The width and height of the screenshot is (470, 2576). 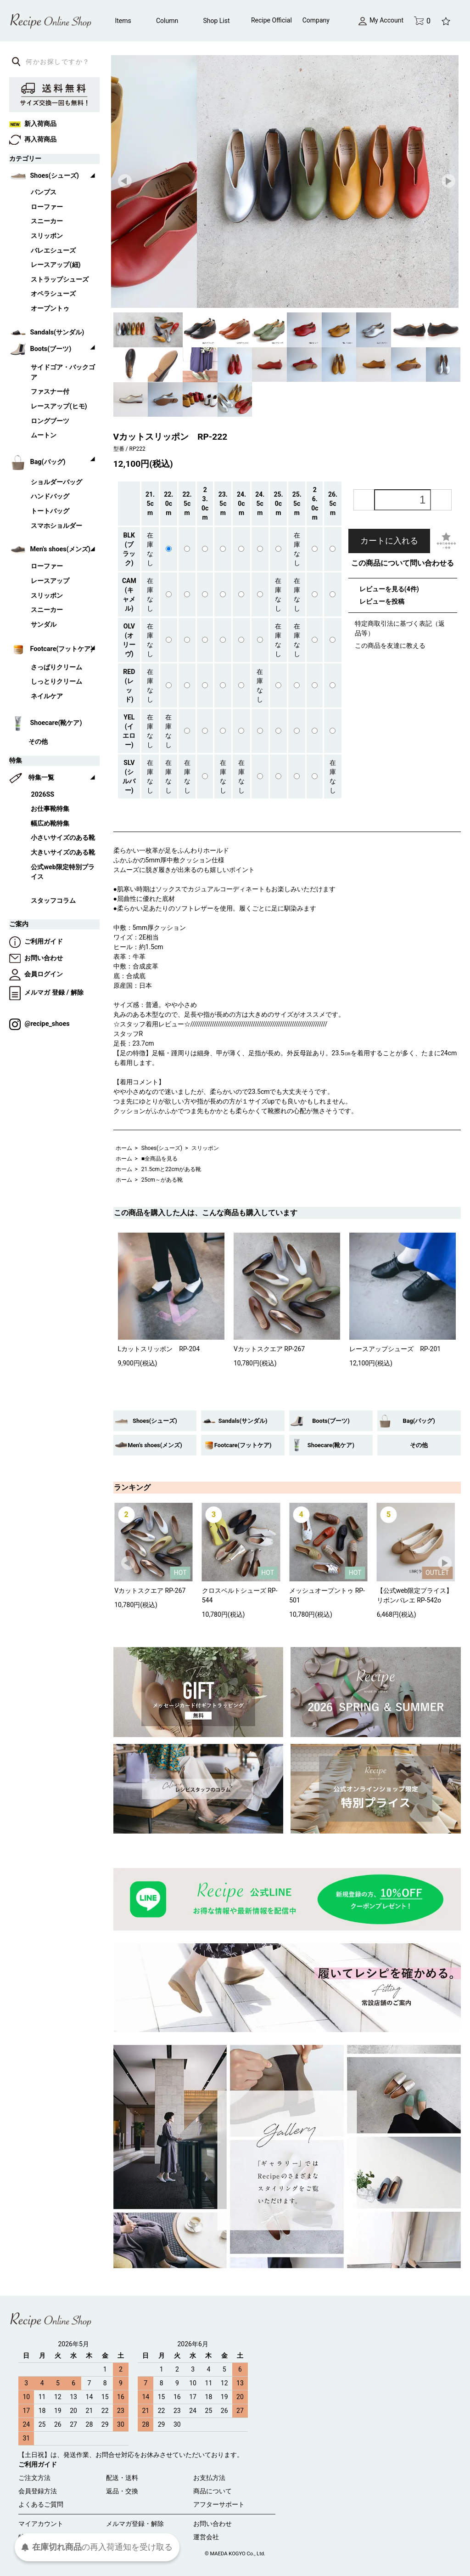 What do you see at coordinates (205, 1148) in the screenshot?
I see `スリッポン` at bounding box center [205, 1148].